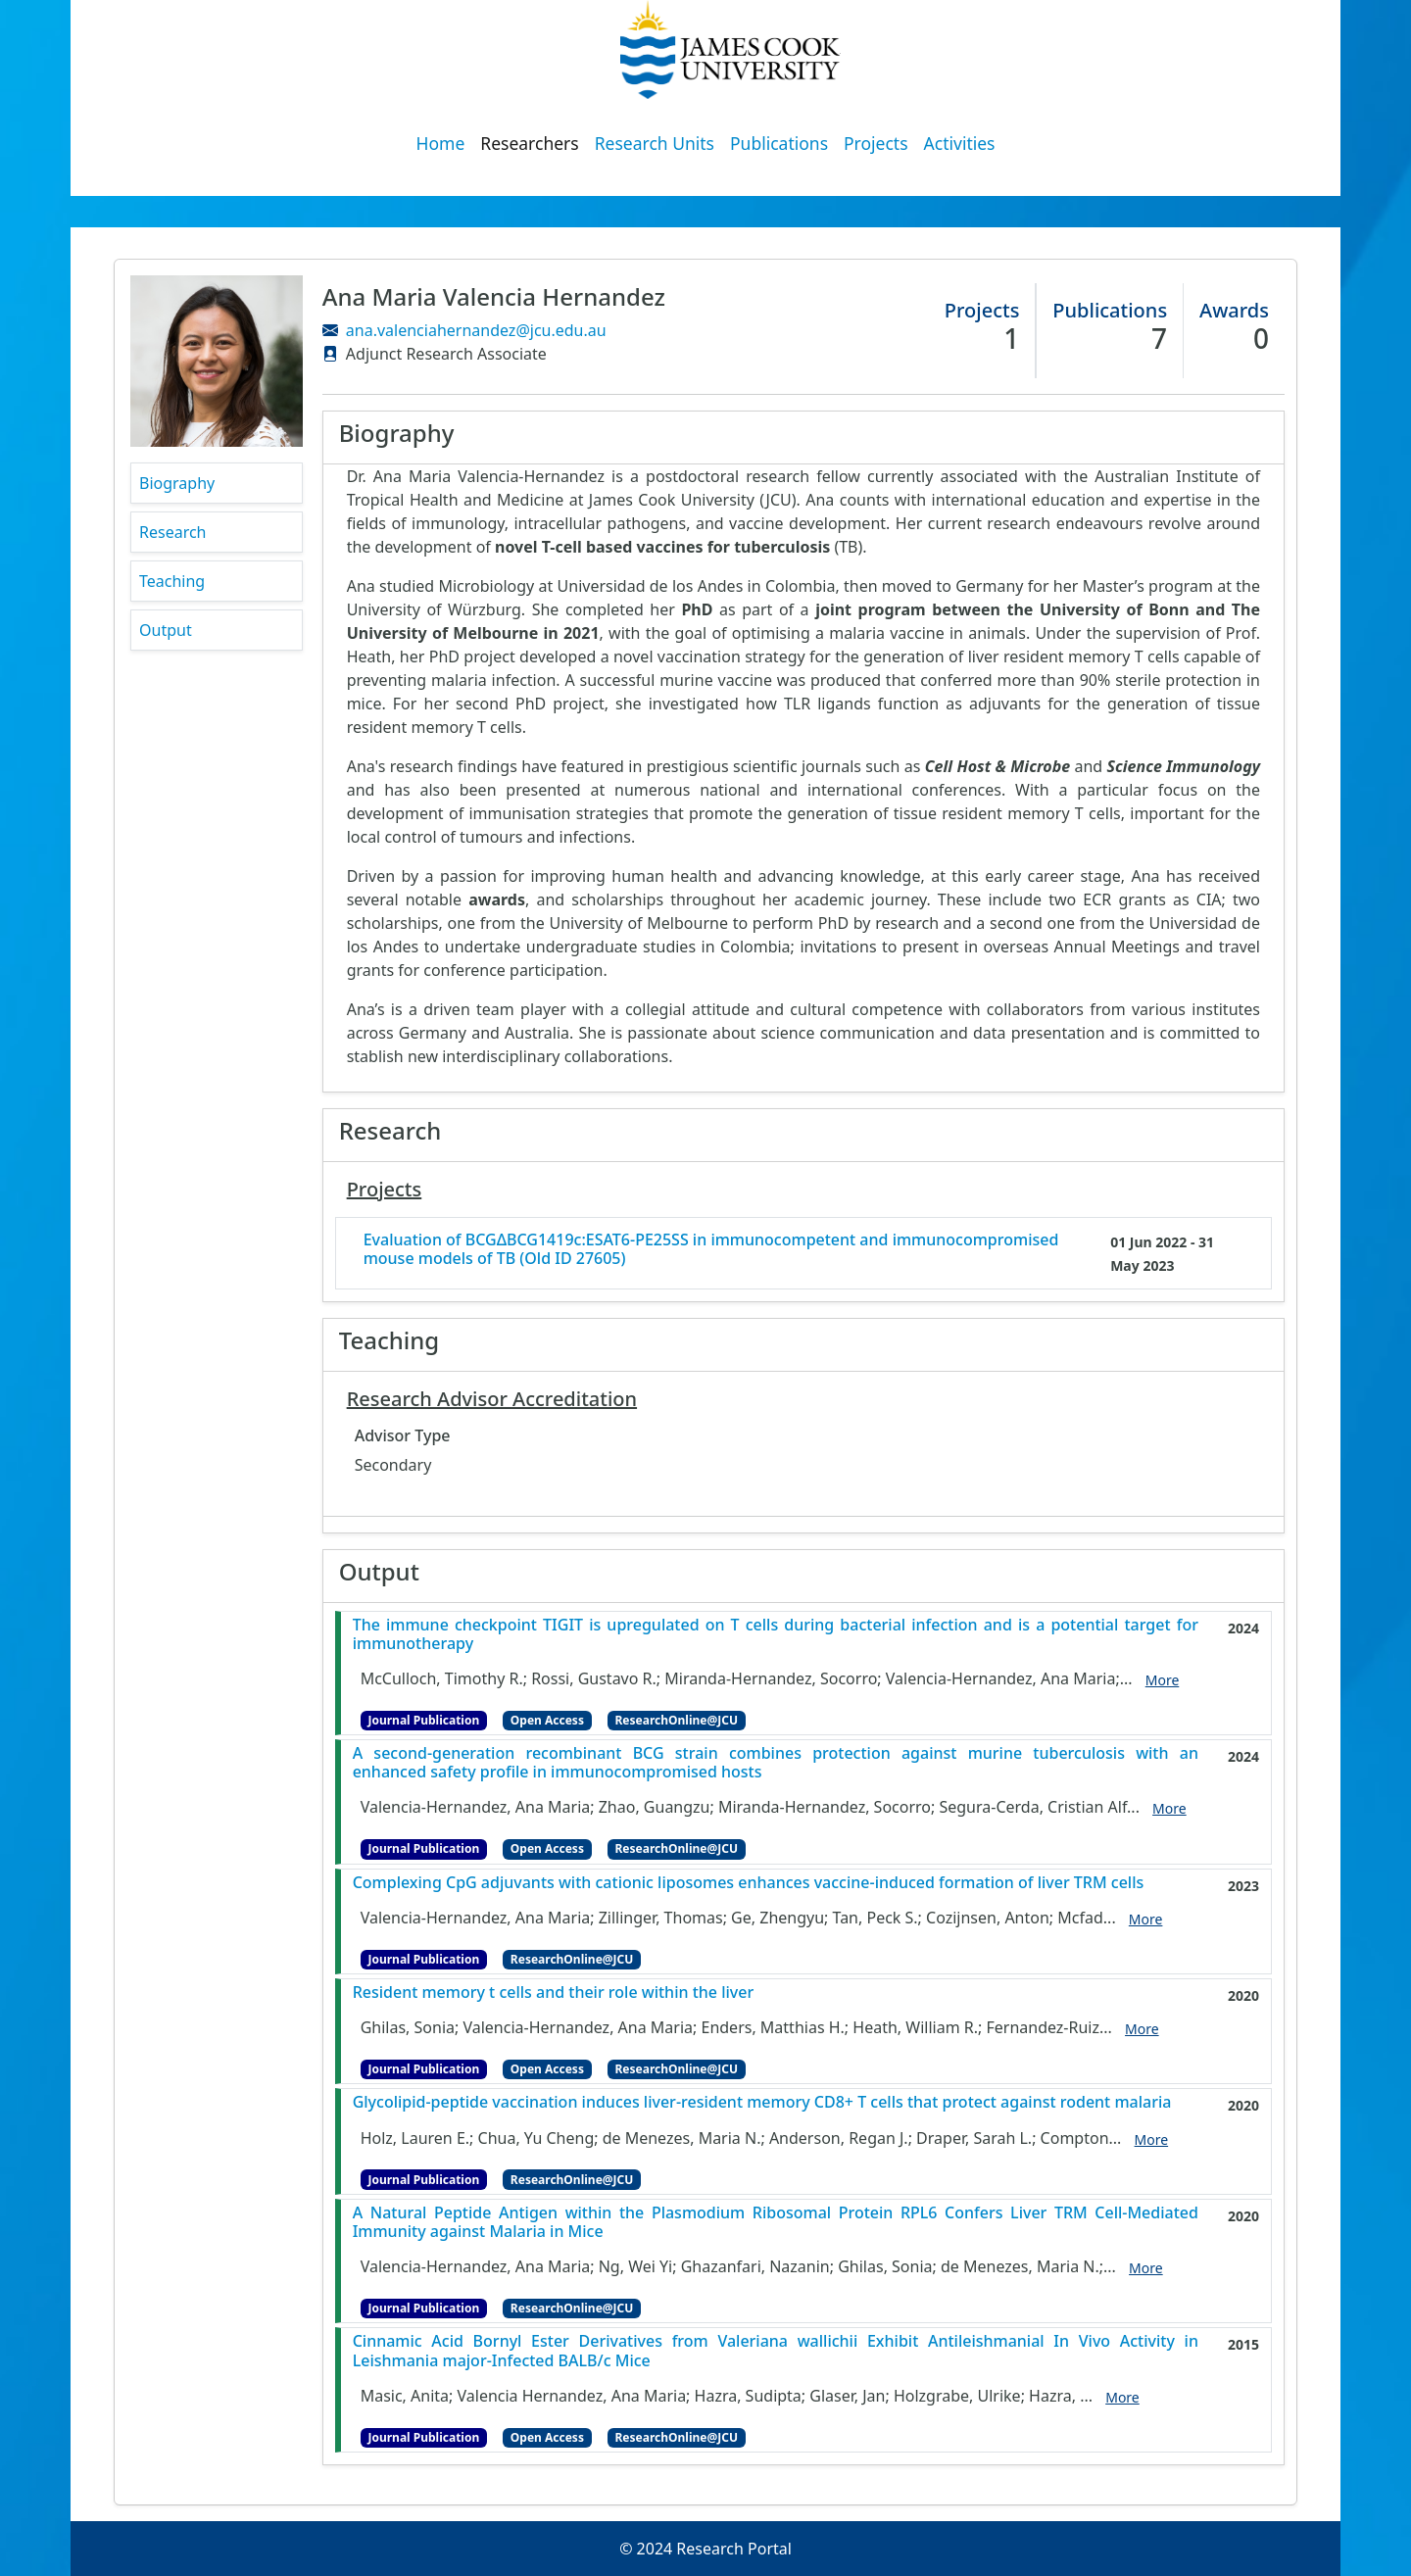 This screenshot has height=2576, width=1411. Describe the element at coordinates (177, 483) in the screenshot. I see `Biography` at that location.